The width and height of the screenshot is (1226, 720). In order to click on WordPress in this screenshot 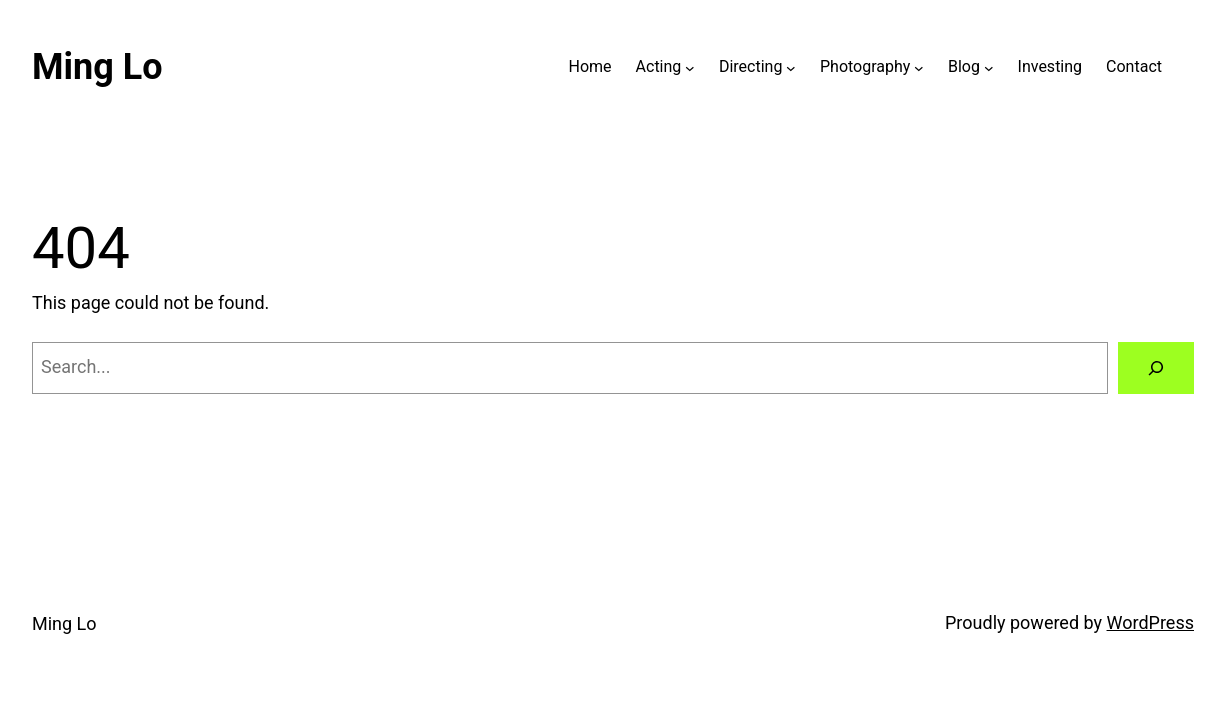, I will do `click(1150, 622)`.